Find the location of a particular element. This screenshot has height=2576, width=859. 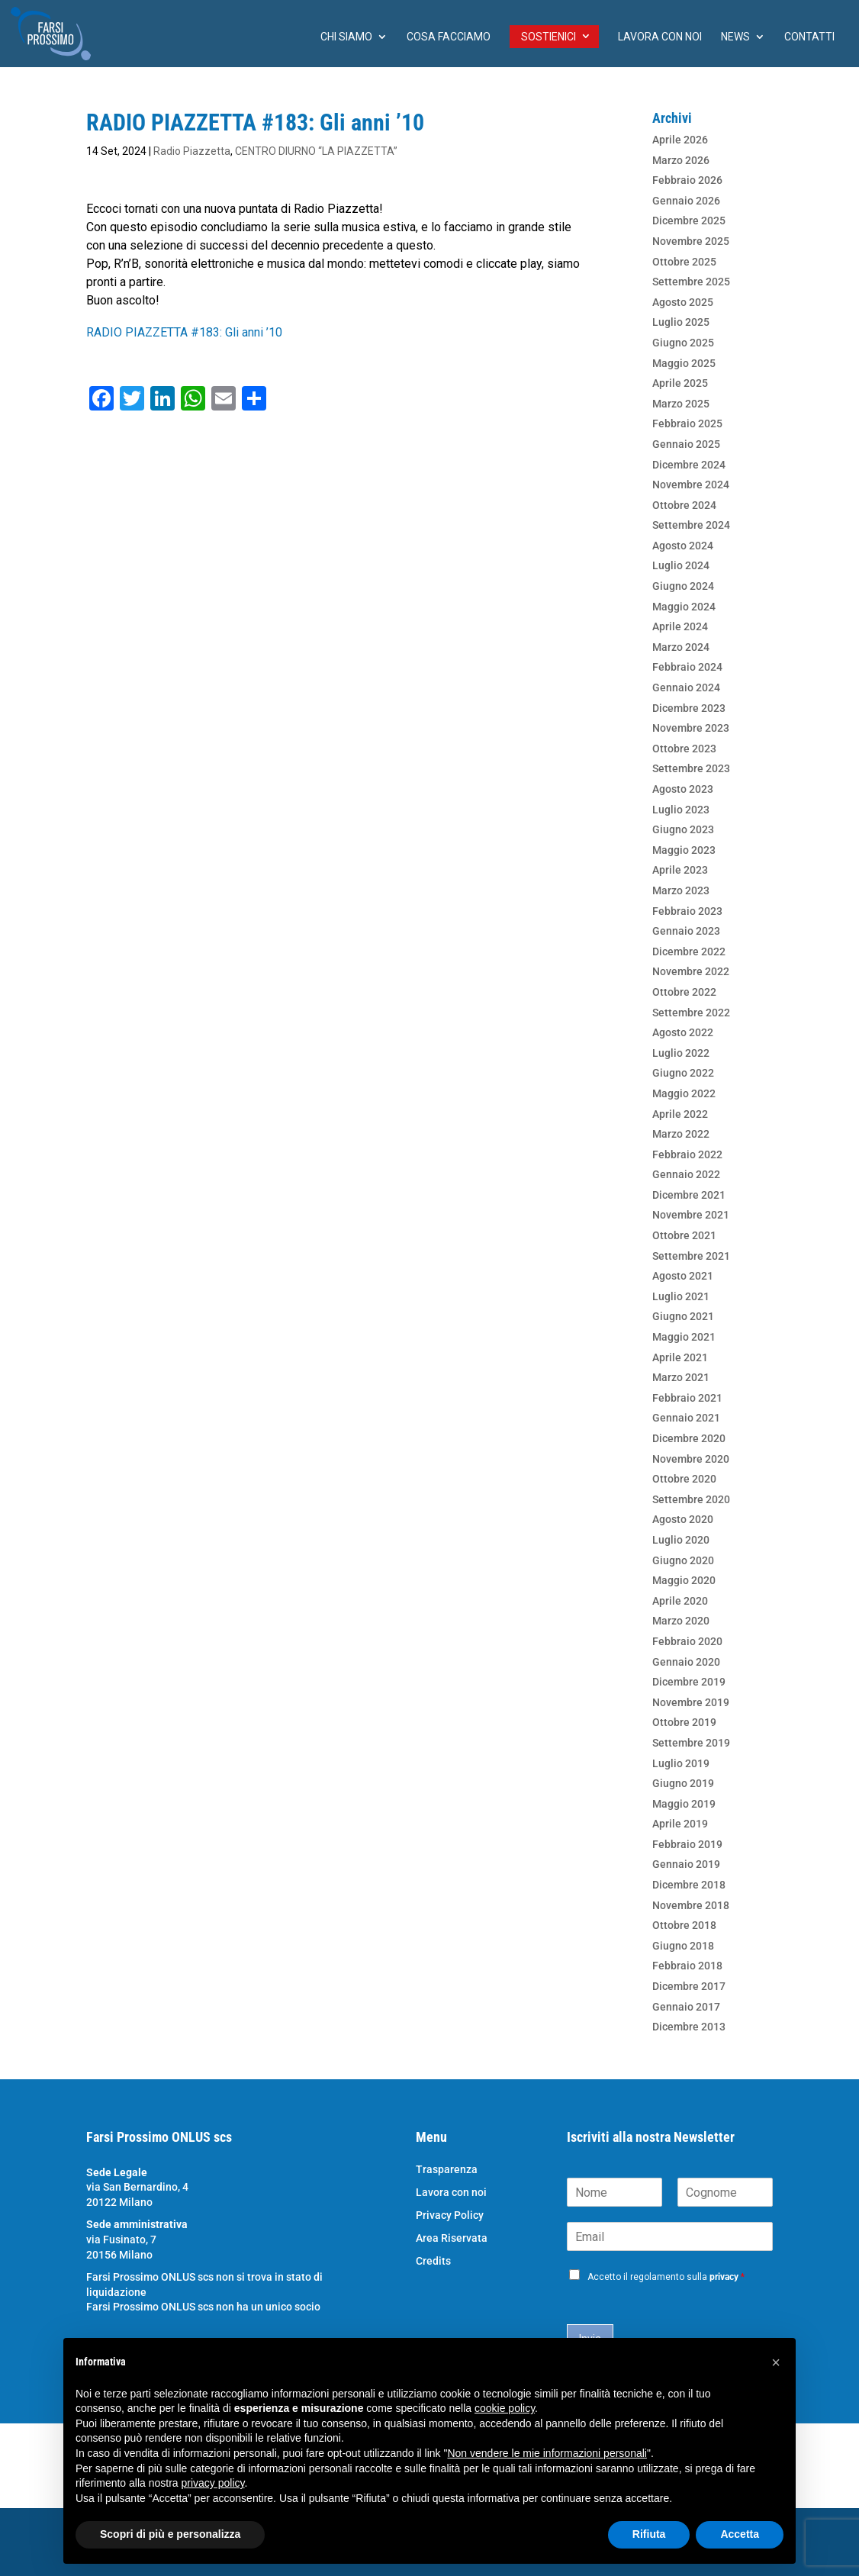

Marzo 2024 is located at coordinates (680, 647).